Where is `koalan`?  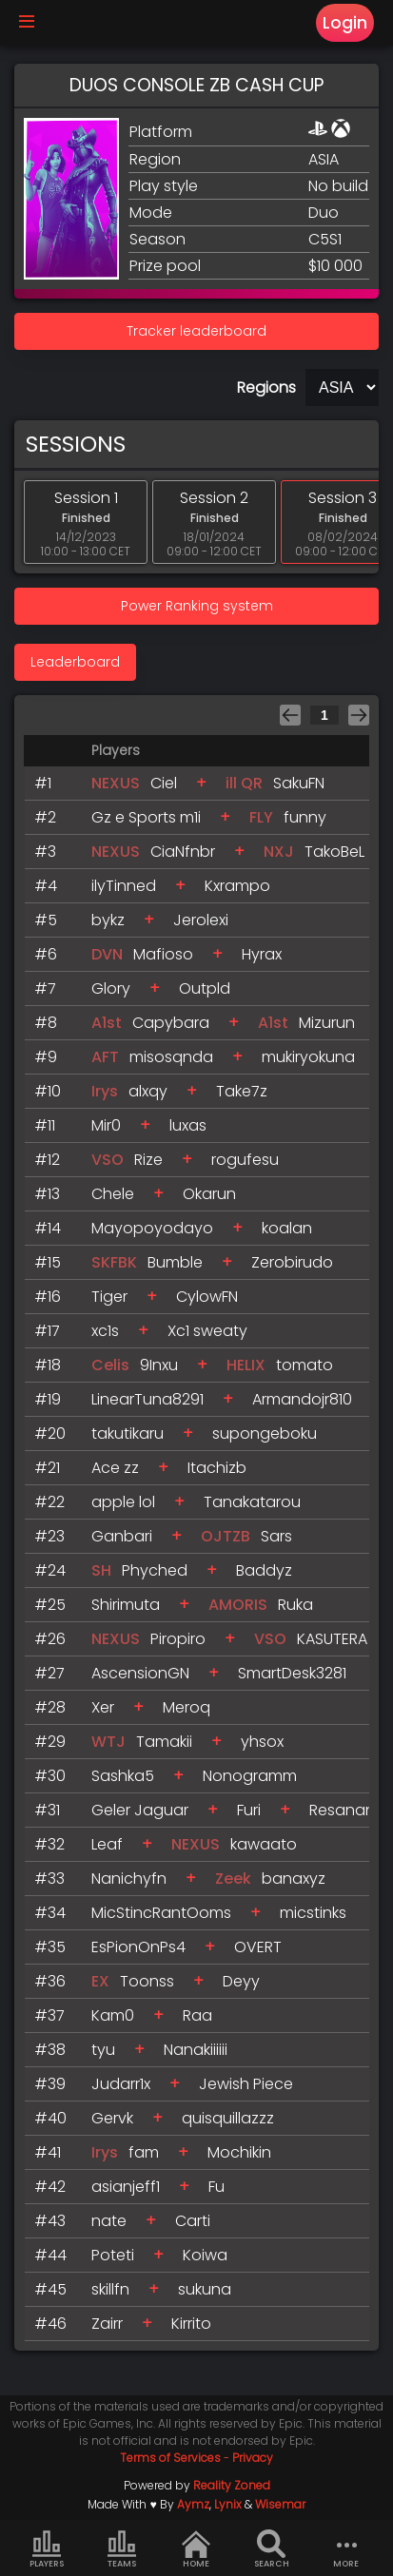
koalan is located at coordinates (287, 1228).